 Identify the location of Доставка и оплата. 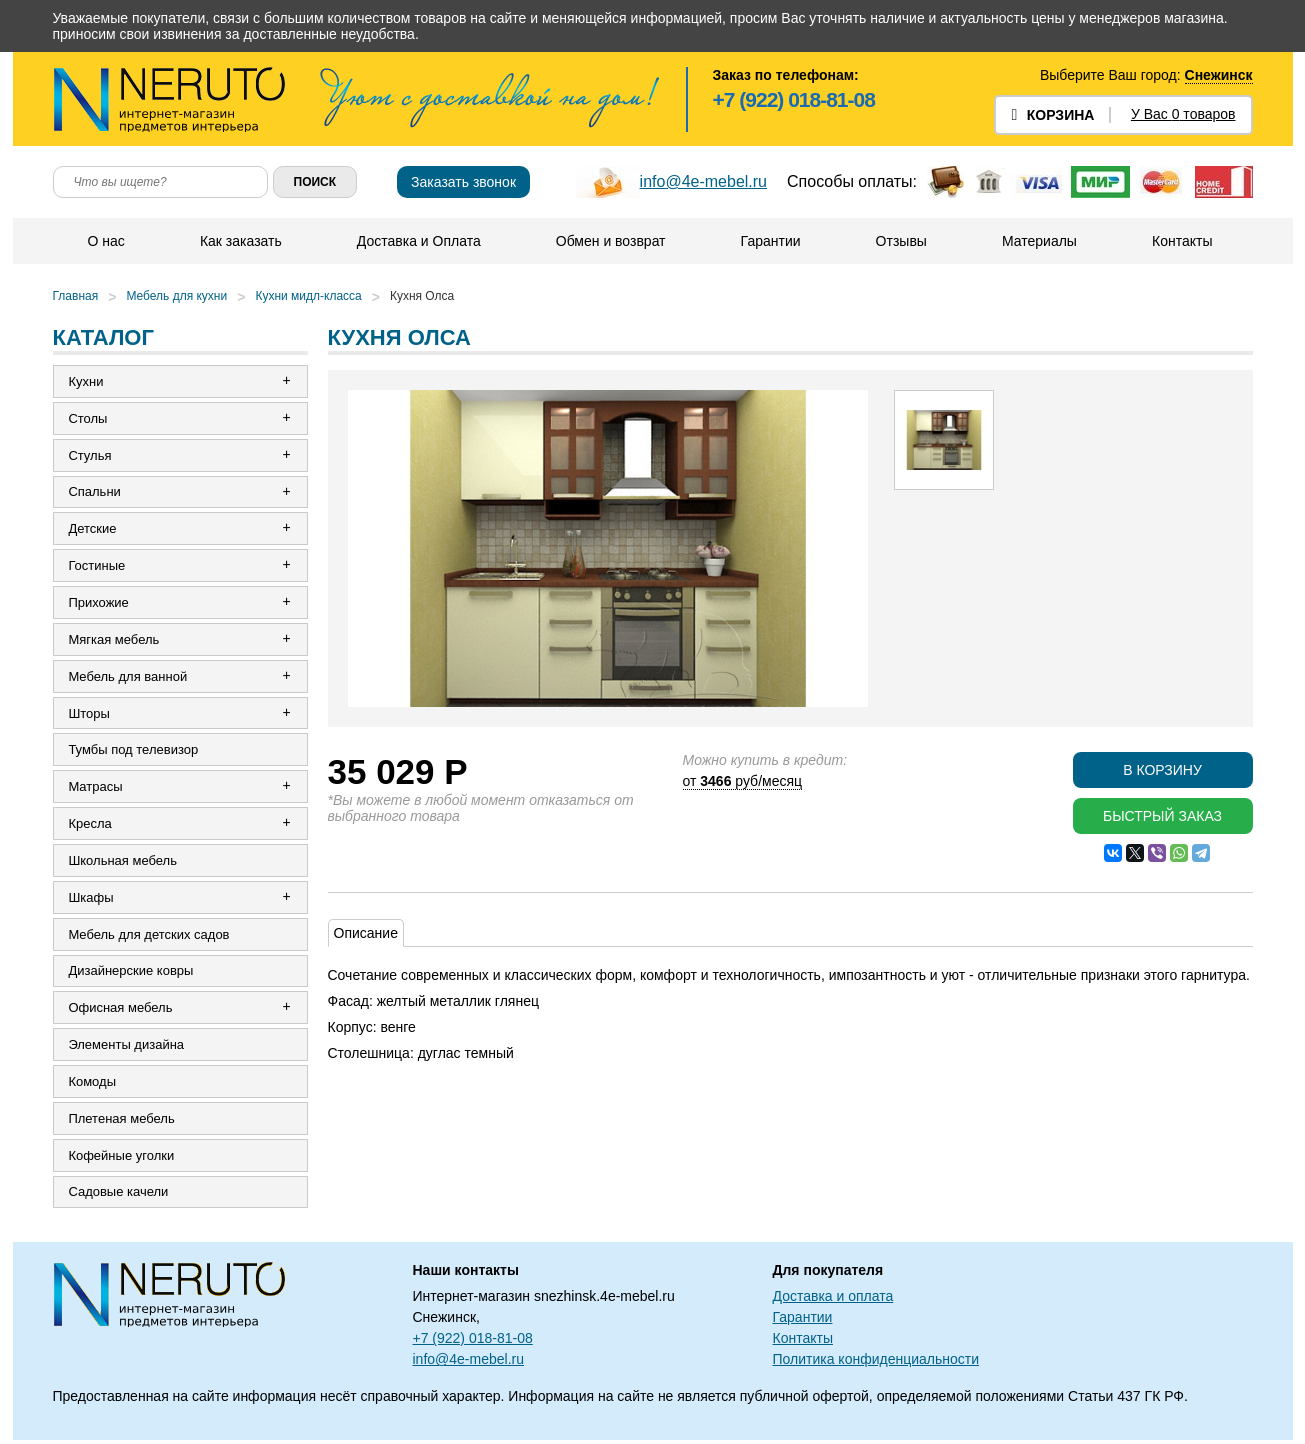
(833, 1300).